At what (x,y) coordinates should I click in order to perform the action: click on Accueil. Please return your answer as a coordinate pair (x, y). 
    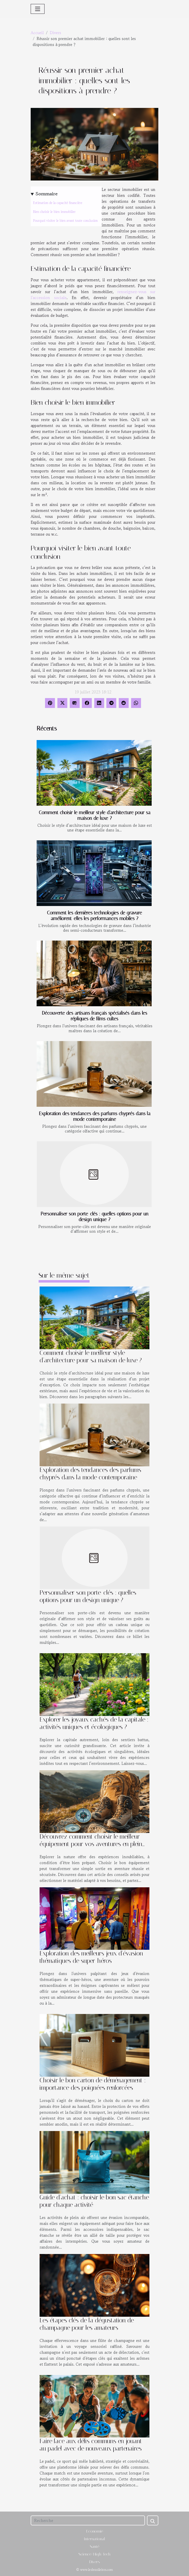
    Looking at the image, I should click on (37, 33).